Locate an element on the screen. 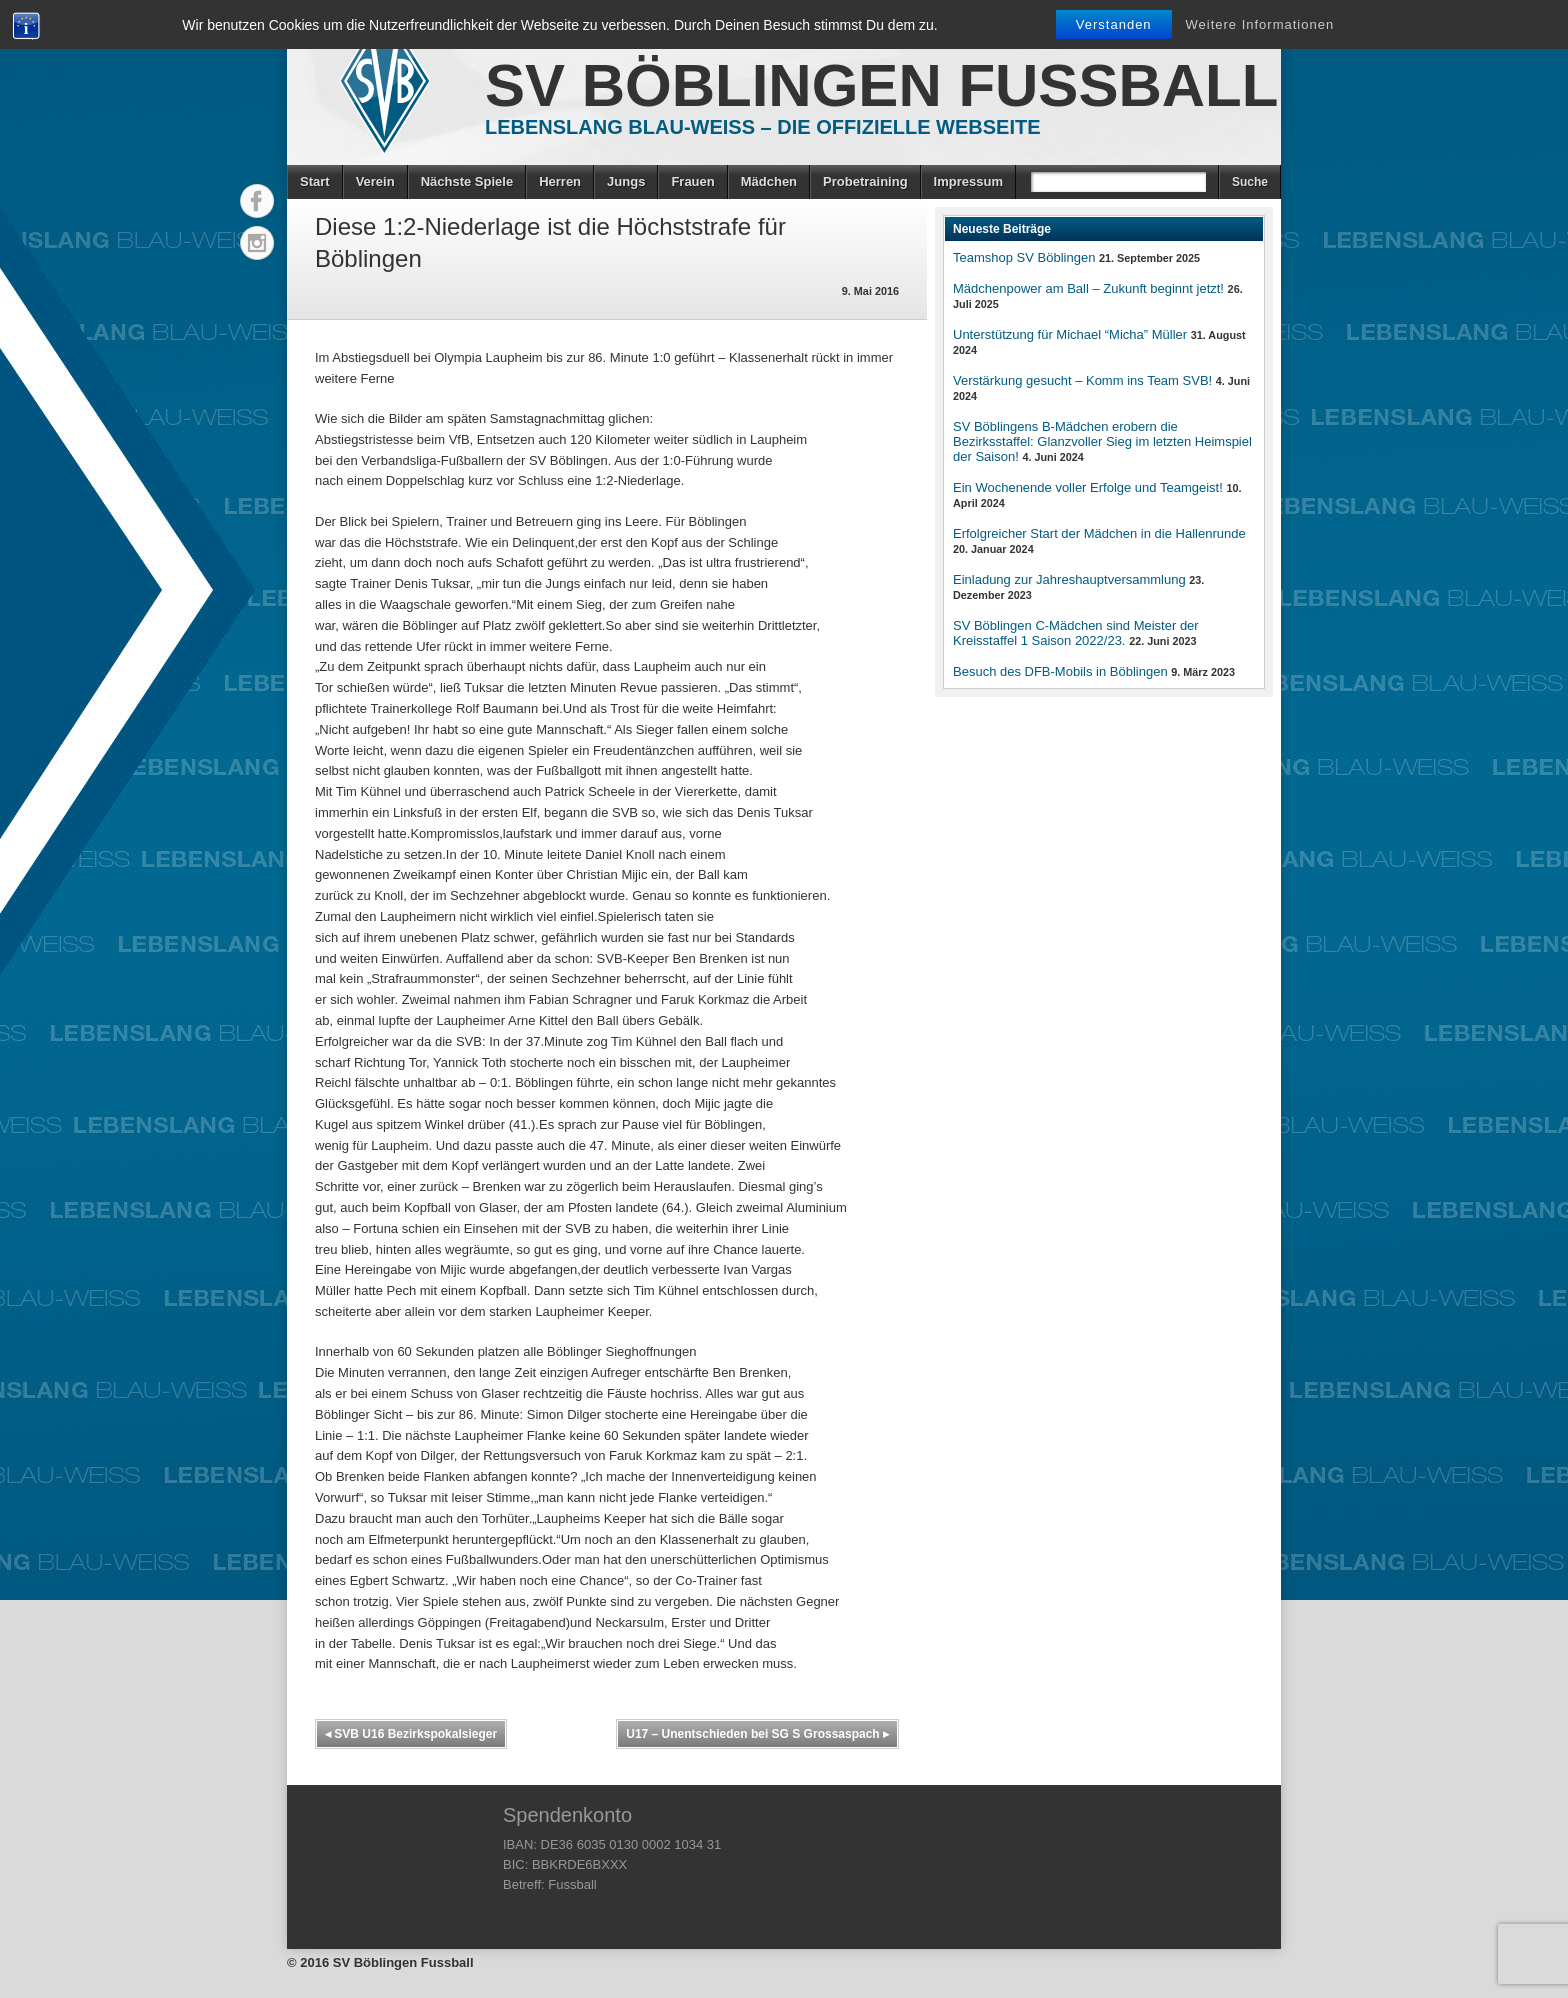 This screenshot has height=1998, width=1568. Frauen is located at coordinates (692, 181).